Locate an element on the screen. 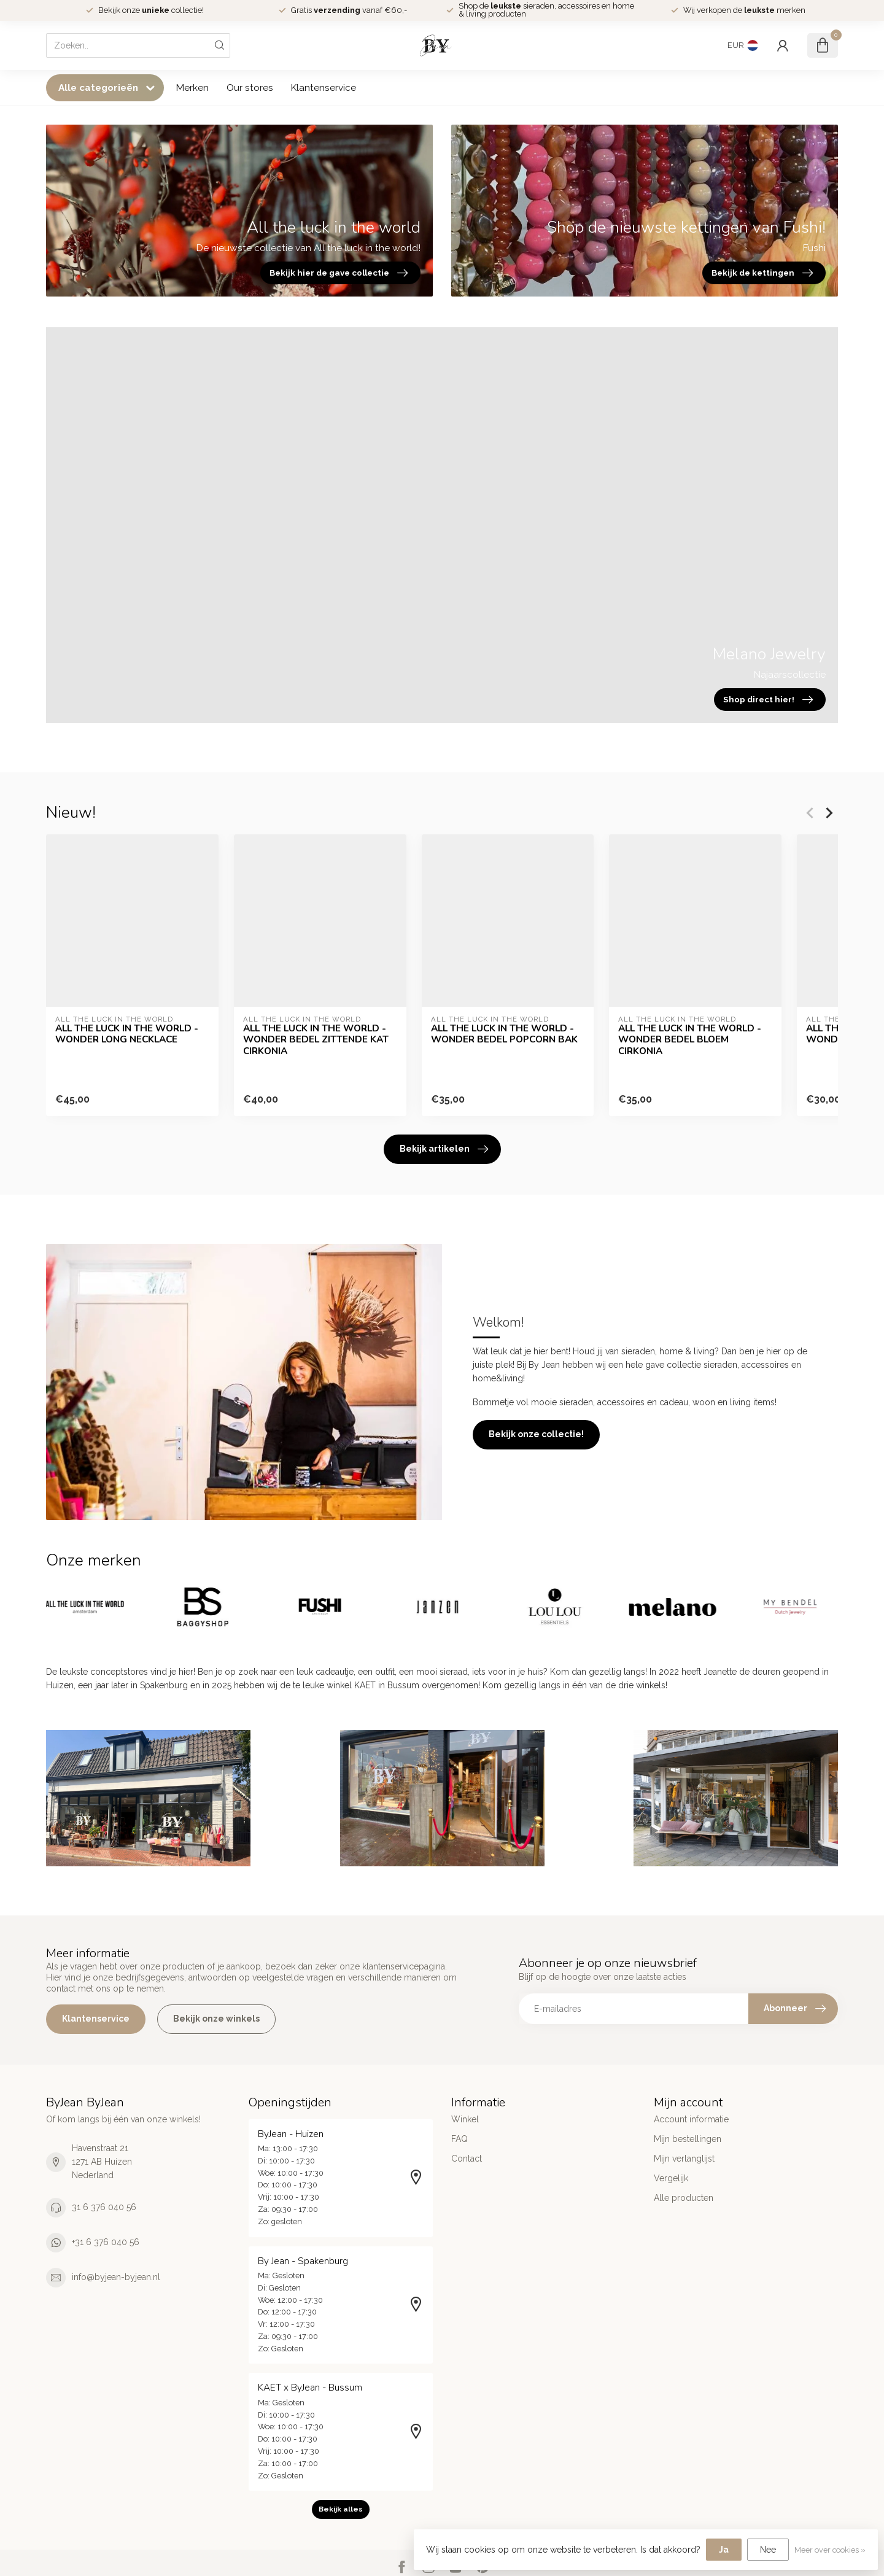 The image size is (884, 2576). Mijn bestellingen is located at coordinates (687, 2139).